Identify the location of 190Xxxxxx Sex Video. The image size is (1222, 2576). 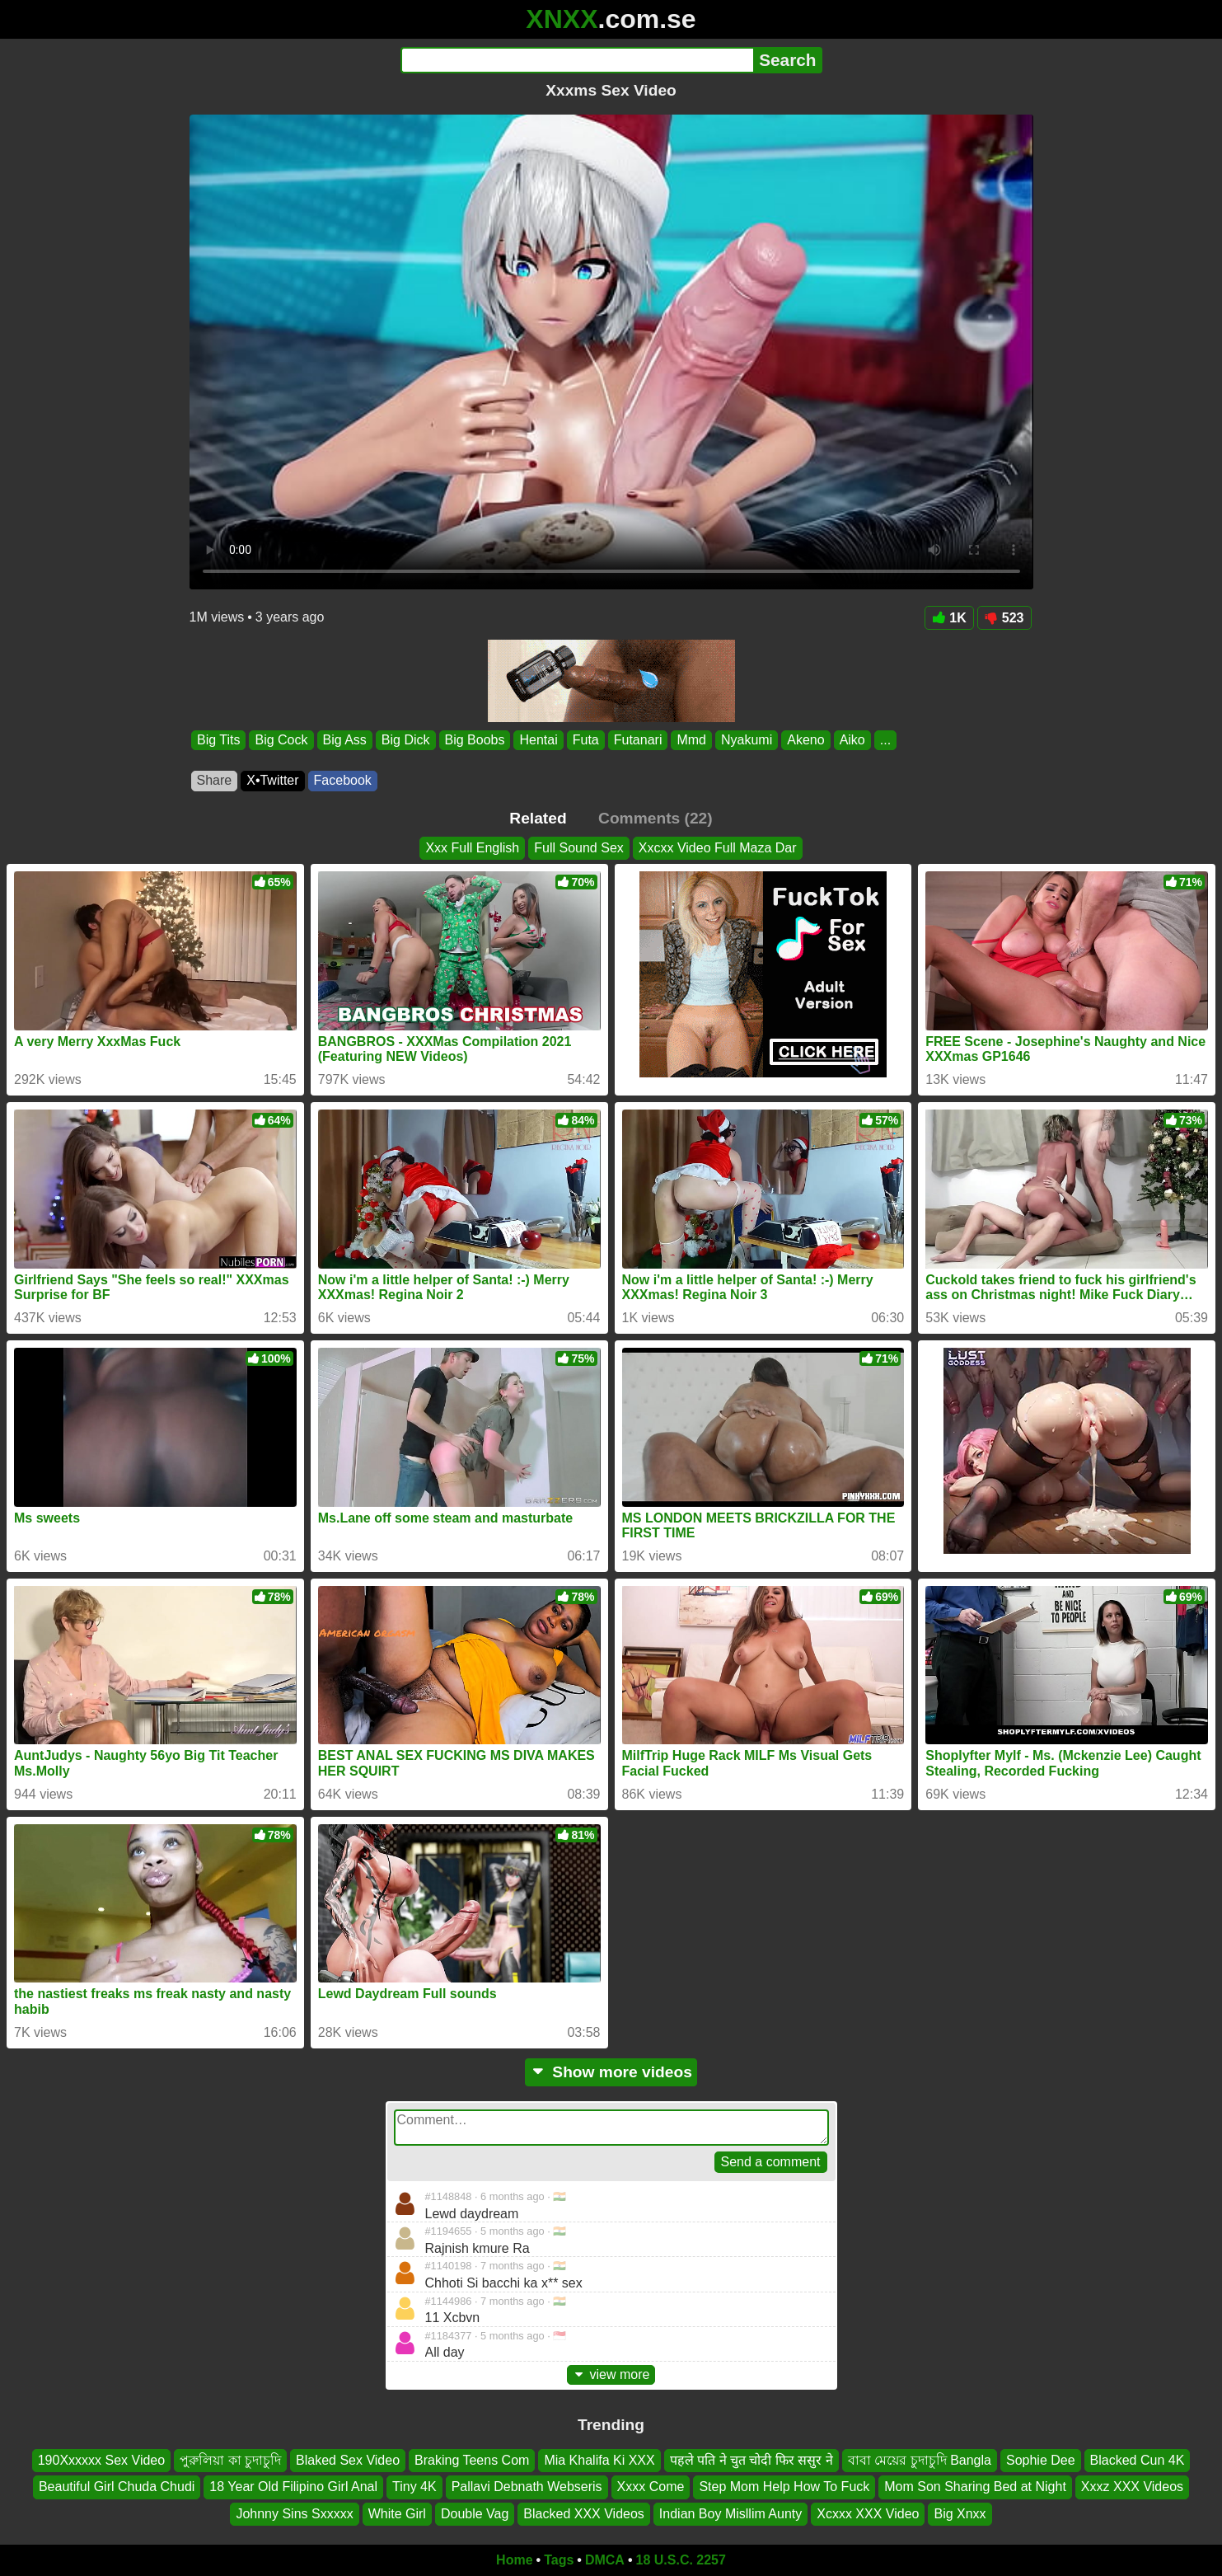
(101, 2460).